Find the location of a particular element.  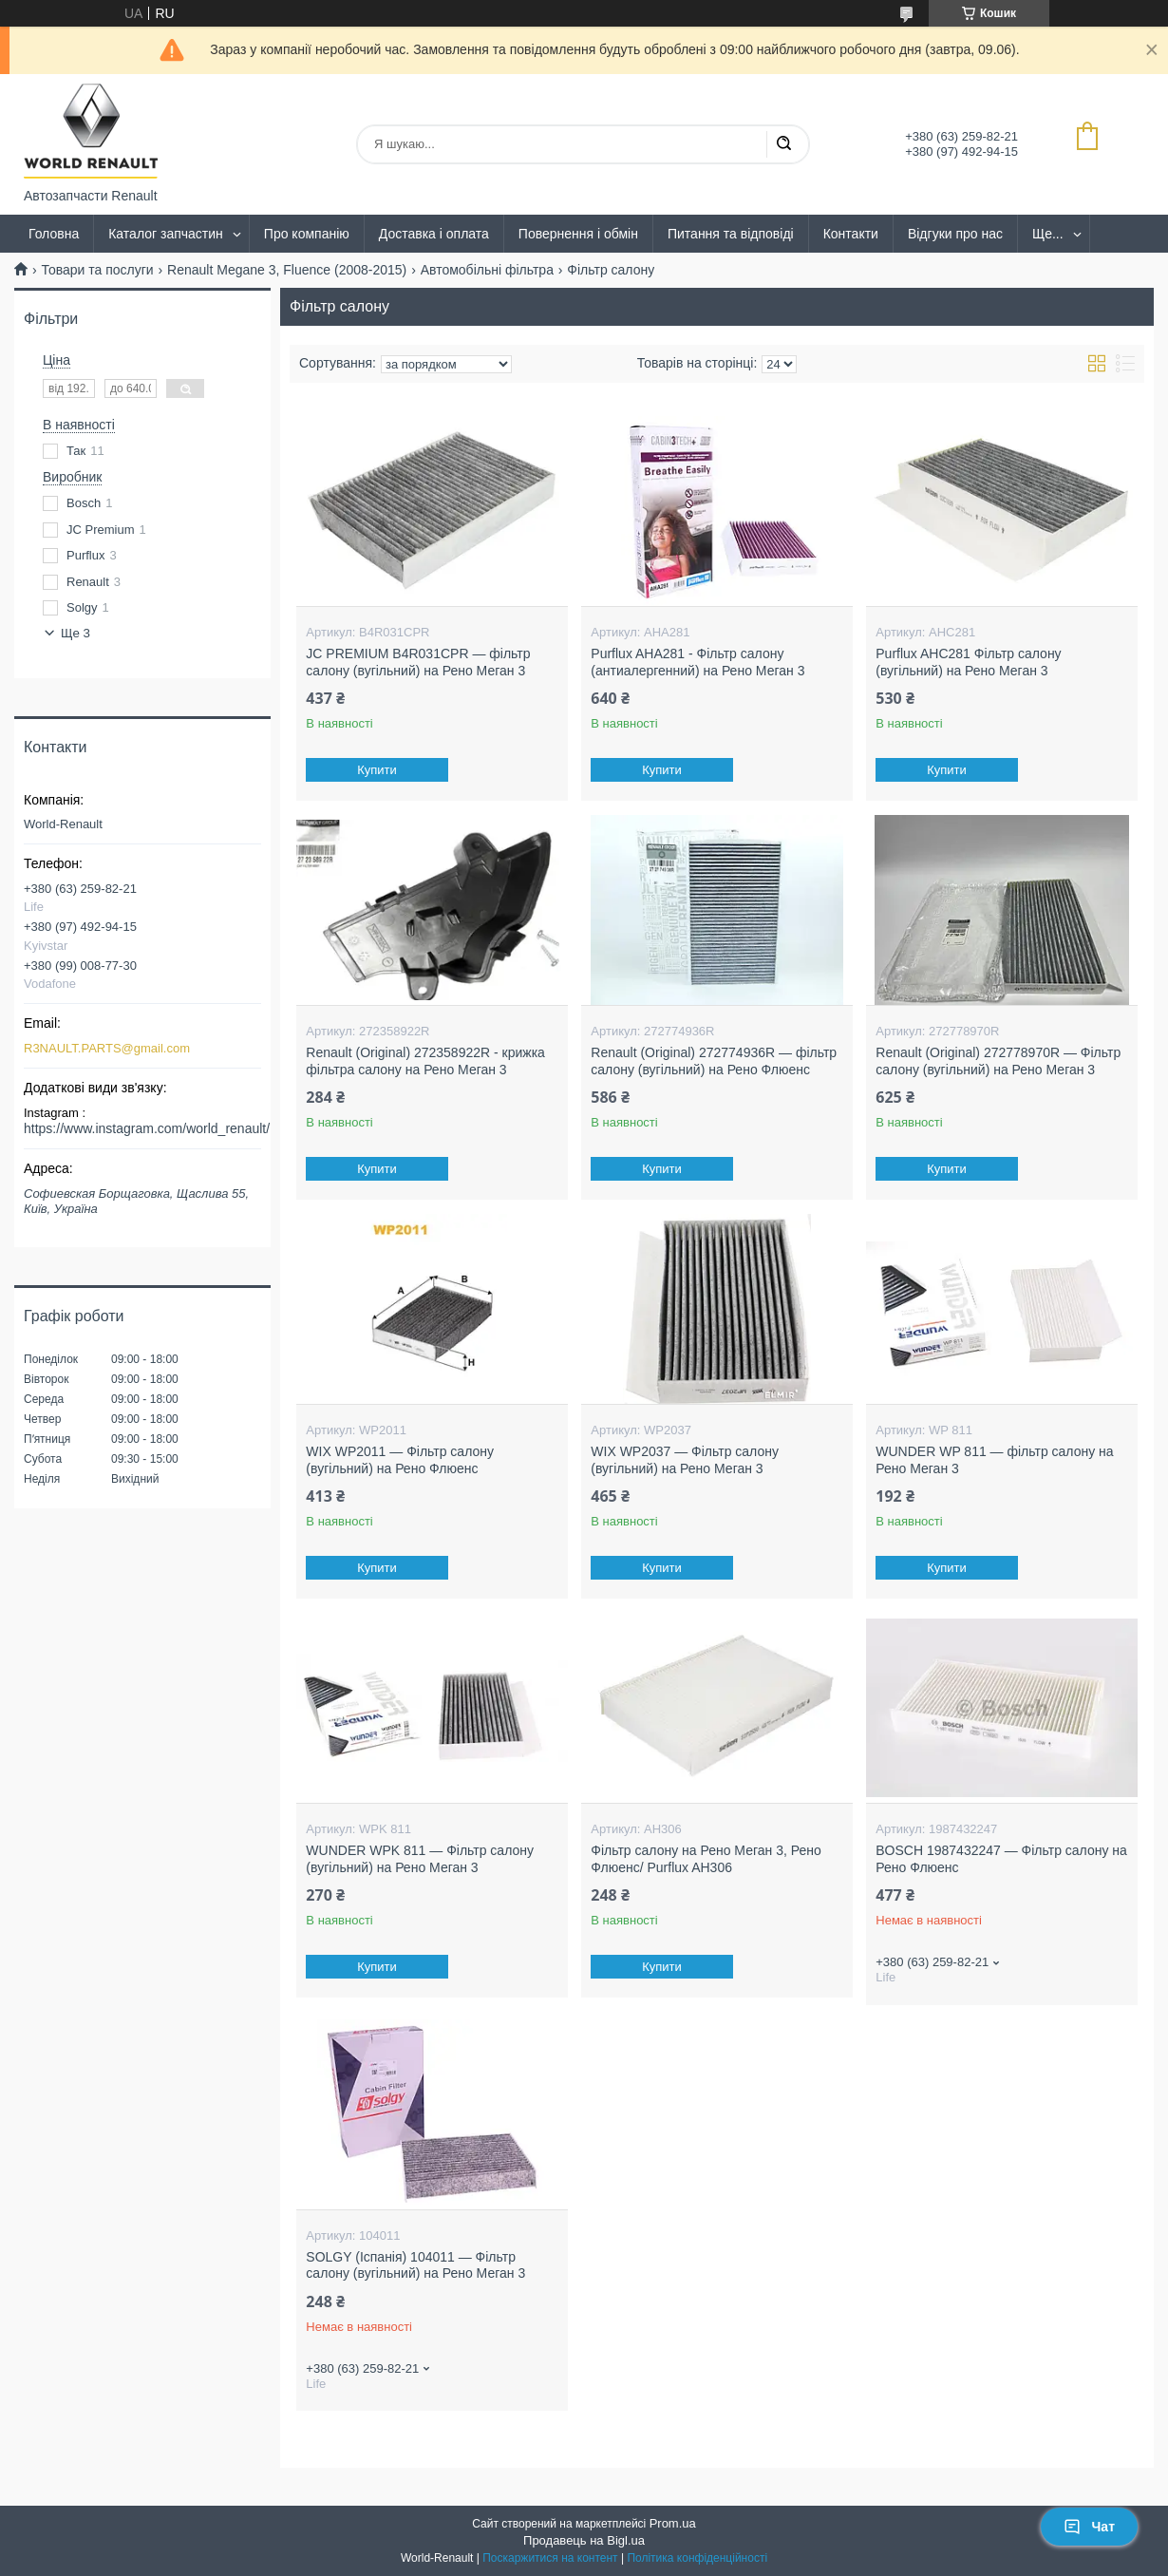

WUNDER WP 811 — фільтр салону на Рено Меган 3 is located at coordinates (994, 1460).